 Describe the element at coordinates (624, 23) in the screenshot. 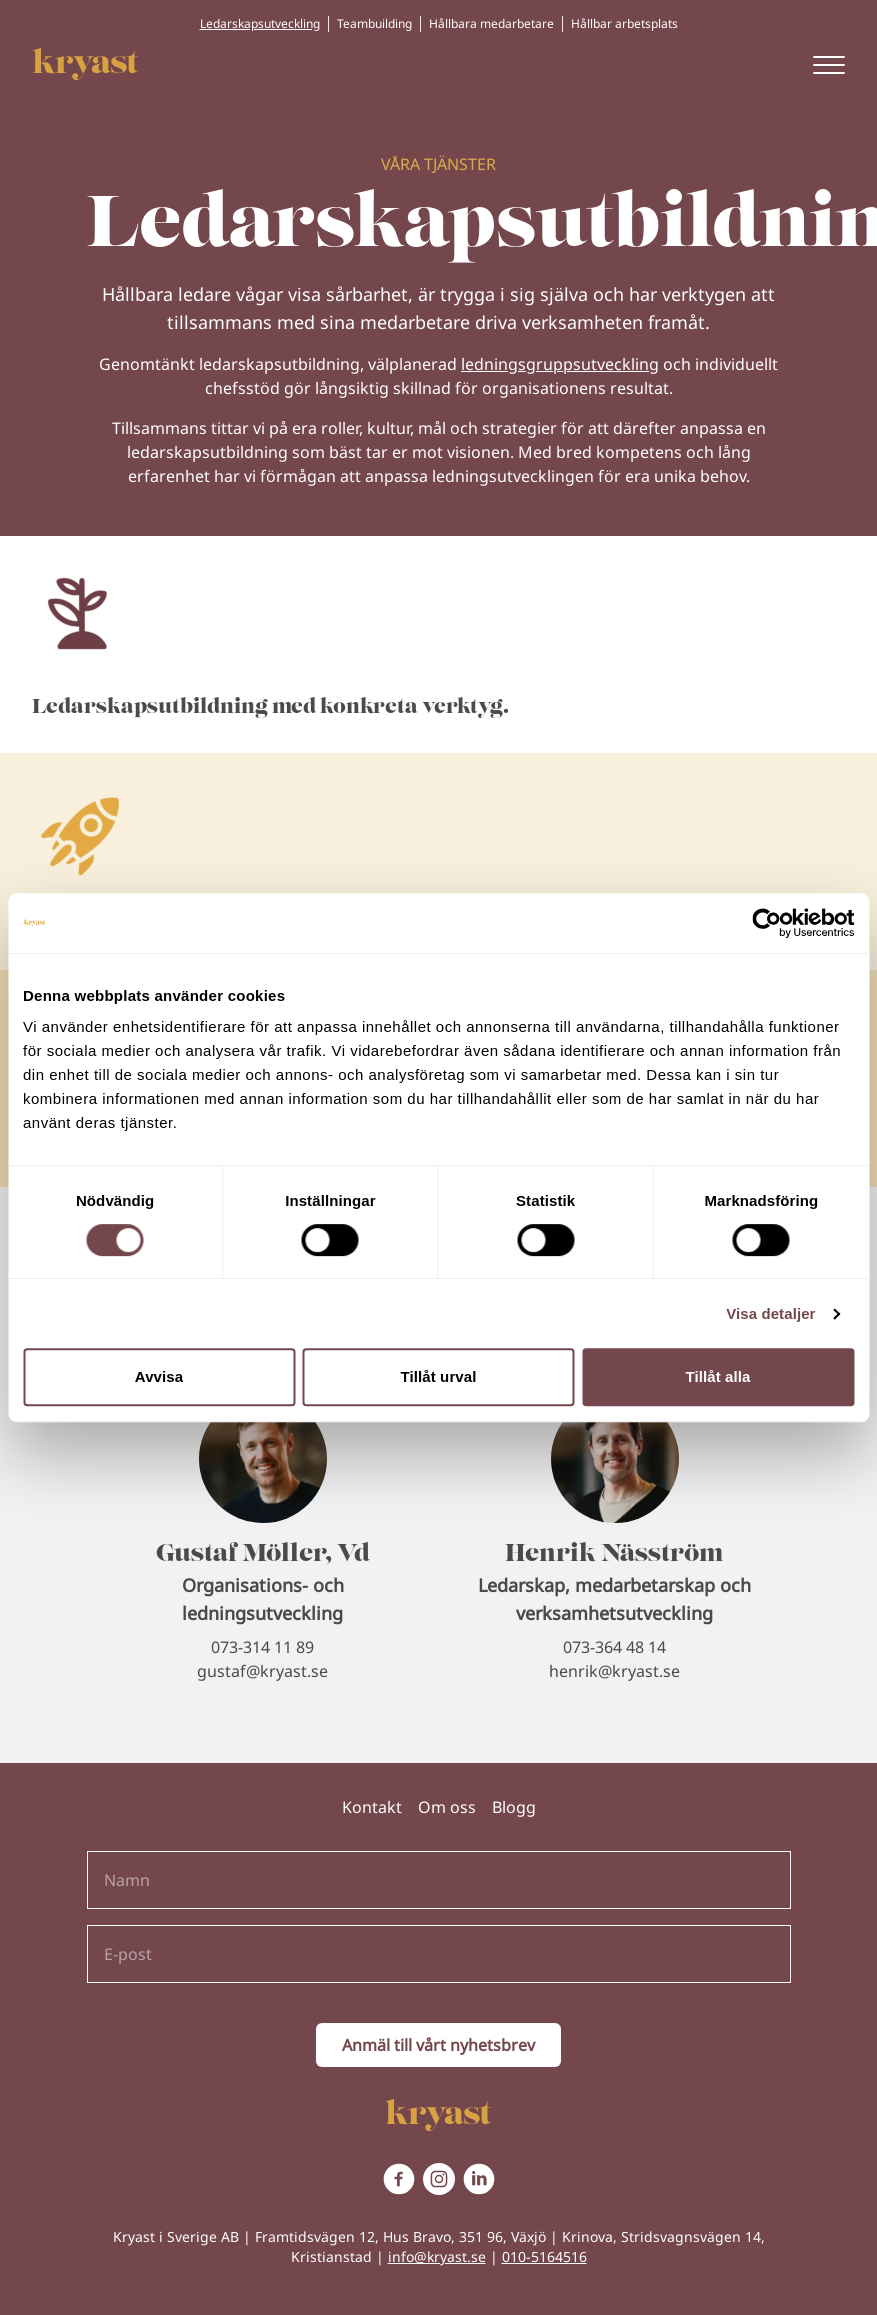

I see `Hållbar arbetsplats` at that location.